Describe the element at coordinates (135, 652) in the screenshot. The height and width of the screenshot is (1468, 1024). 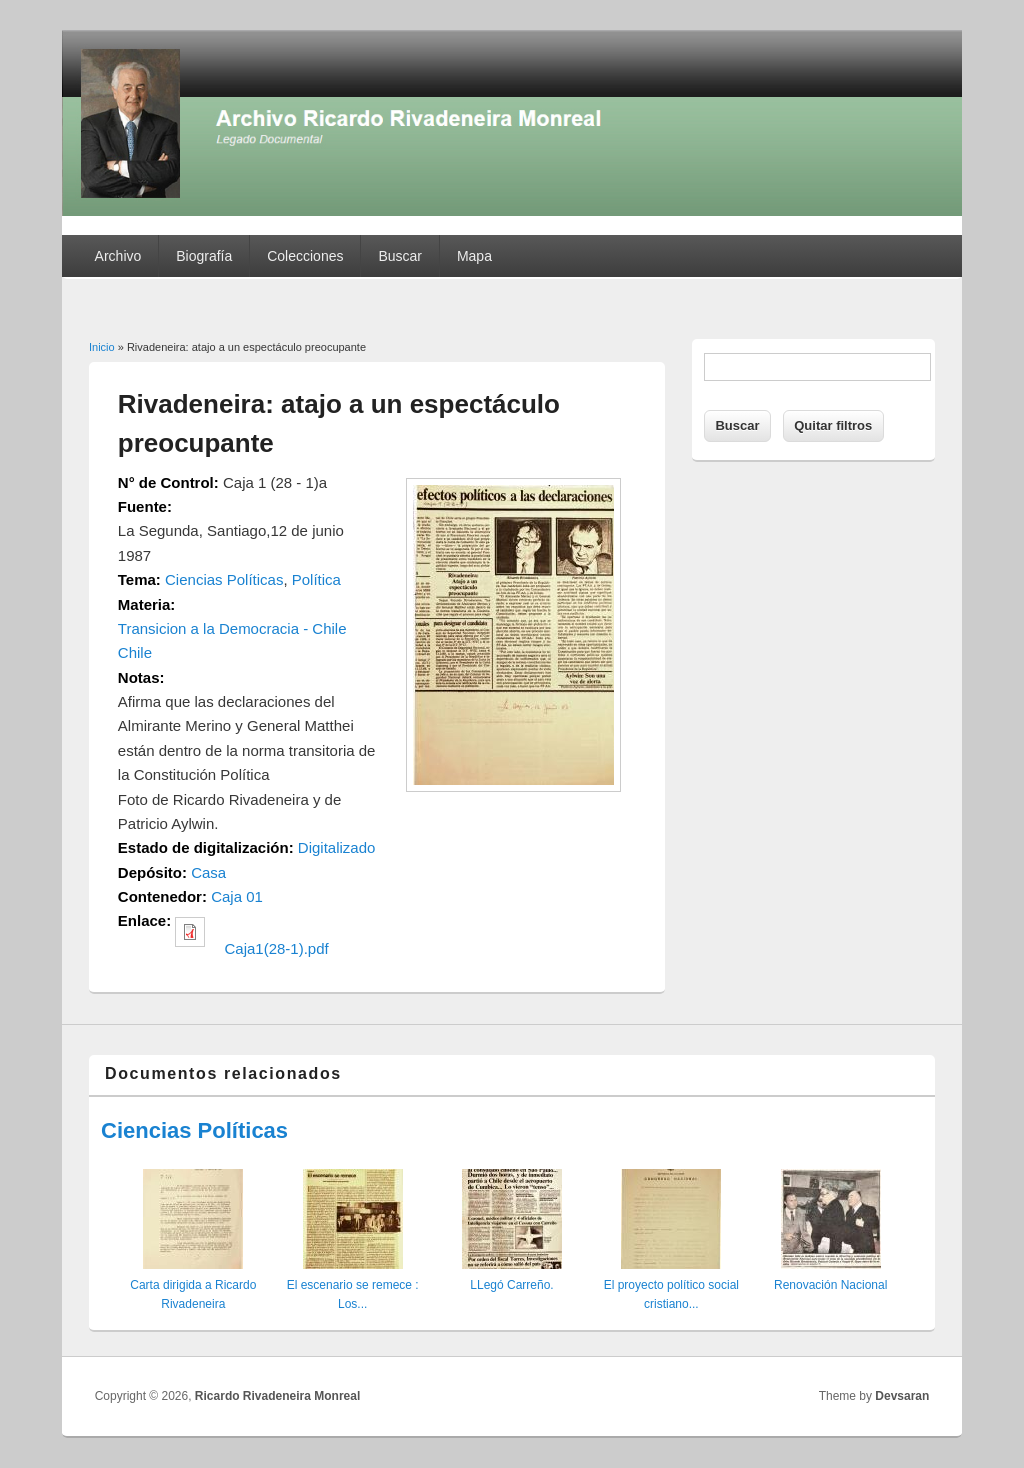
I see `Chile` at that location.